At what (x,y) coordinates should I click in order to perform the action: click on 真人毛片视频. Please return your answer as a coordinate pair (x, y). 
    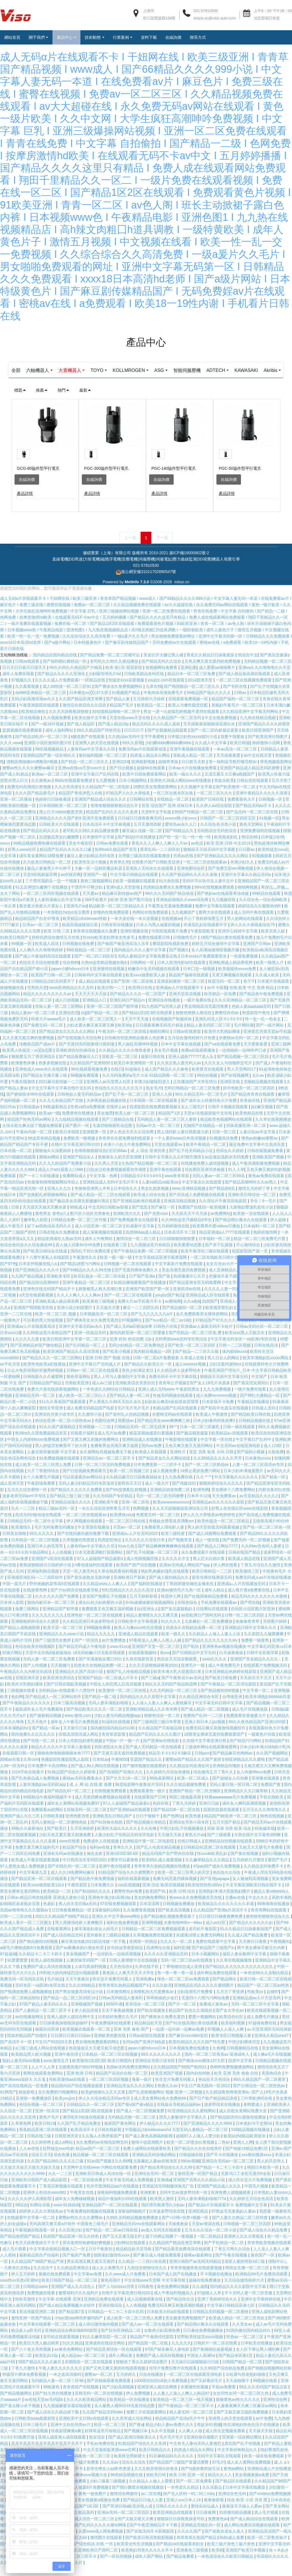
    Looking at the image, I should click on (266, 2522).